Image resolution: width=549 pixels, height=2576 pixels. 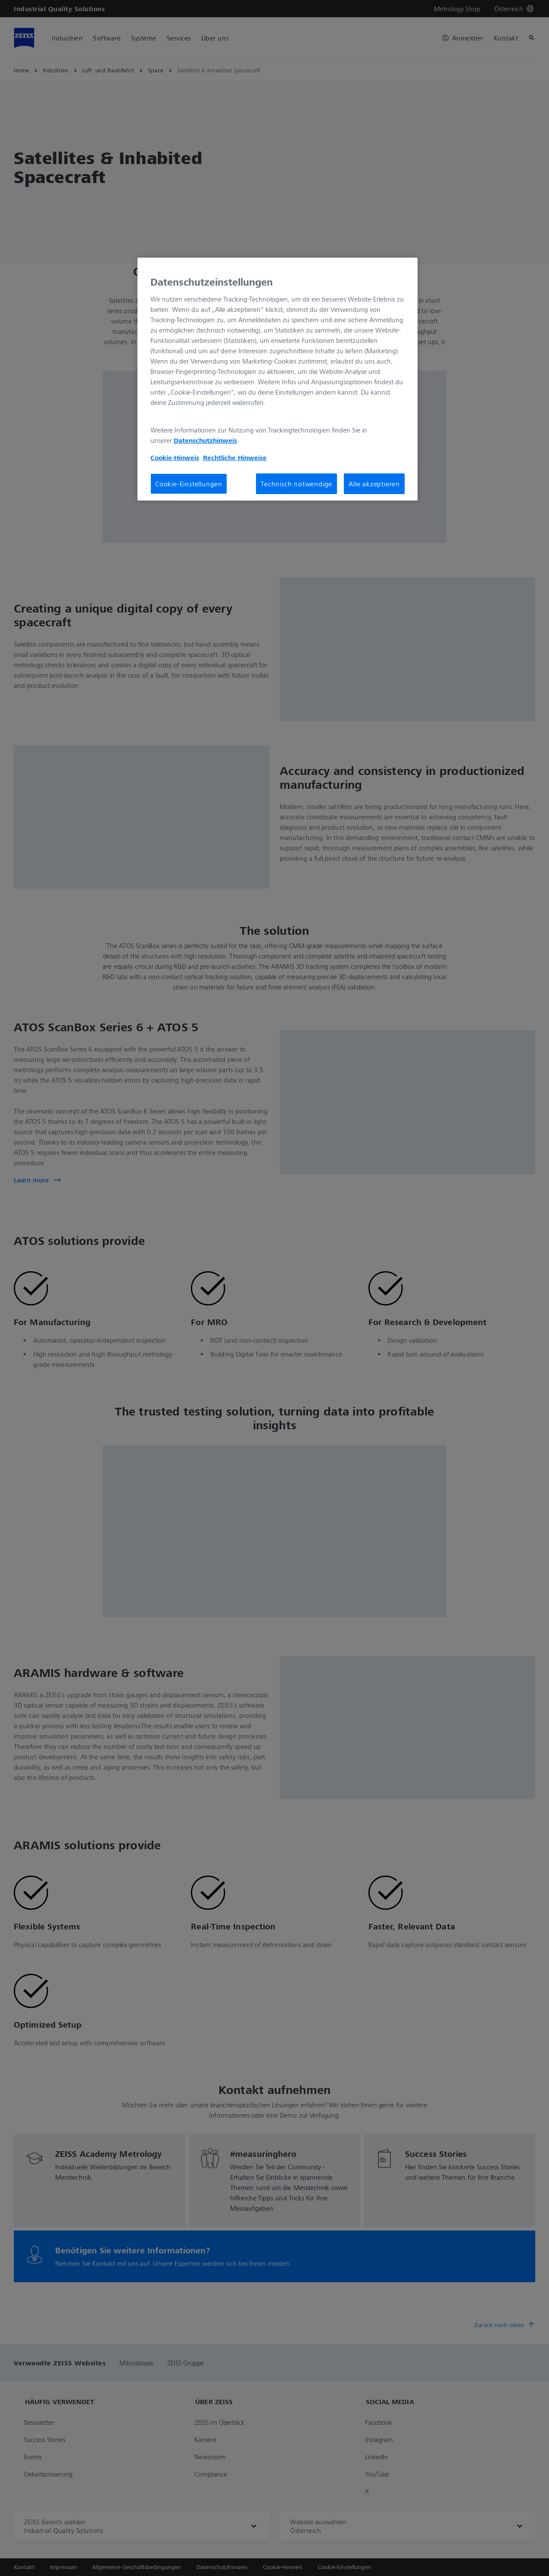 I want to click on Cookie-Hinweis [Weitere Informationen zum Datenschutz, wird in neuer registerkarte geöffnet], so click(x=174, y=457).